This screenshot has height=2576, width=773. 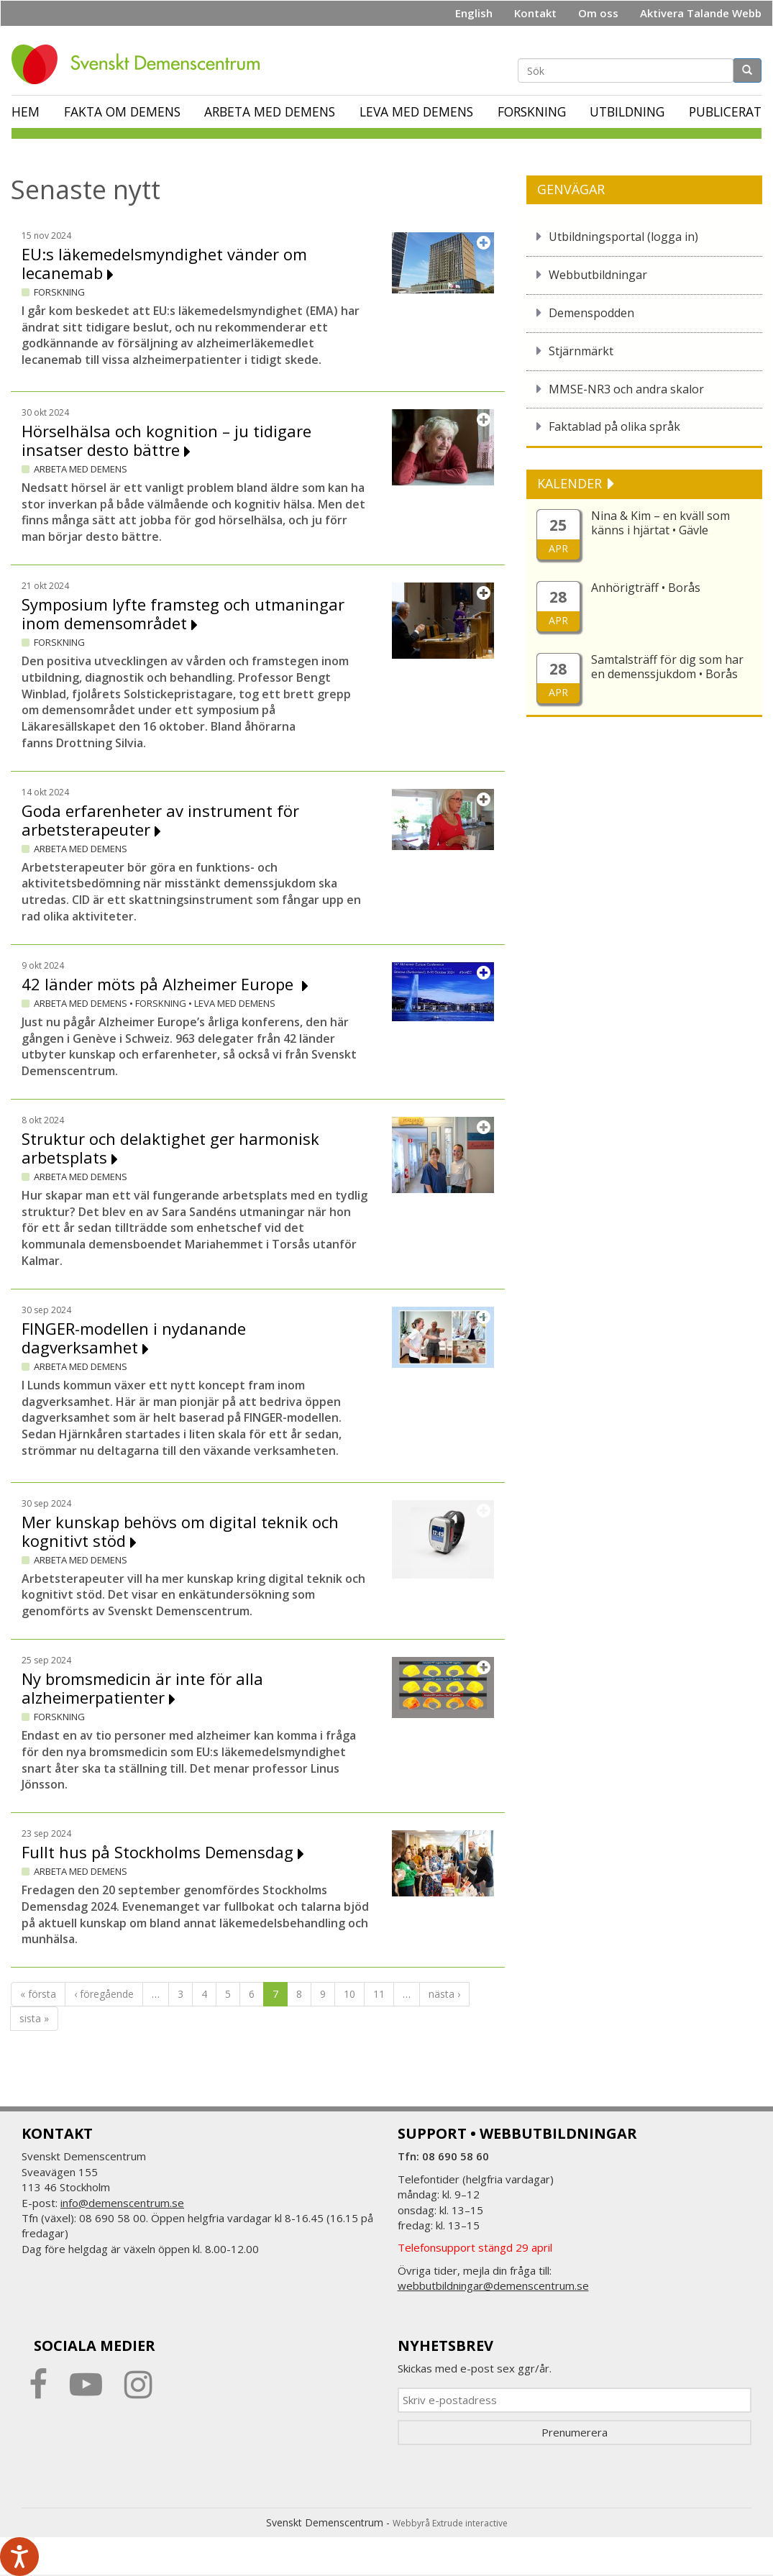 I want to click on Fakta om demens, so click(x=122, y=111).